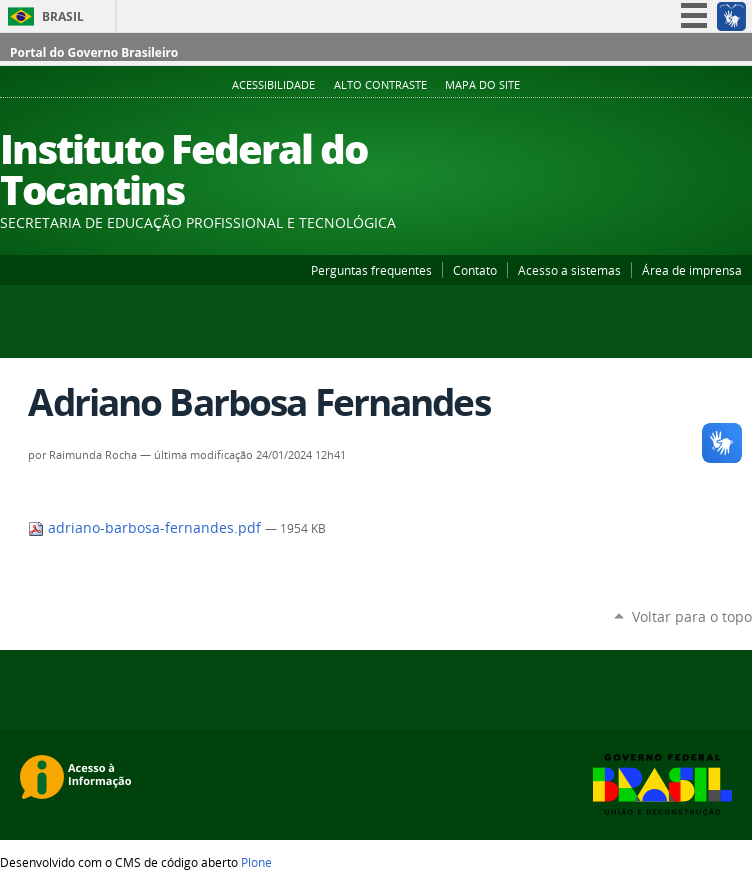 The image size is (752, 886). What do you see at coordinates (692, 270) in the screenshot?
I see `Área de imprensa` at bounding box center [692, 270].